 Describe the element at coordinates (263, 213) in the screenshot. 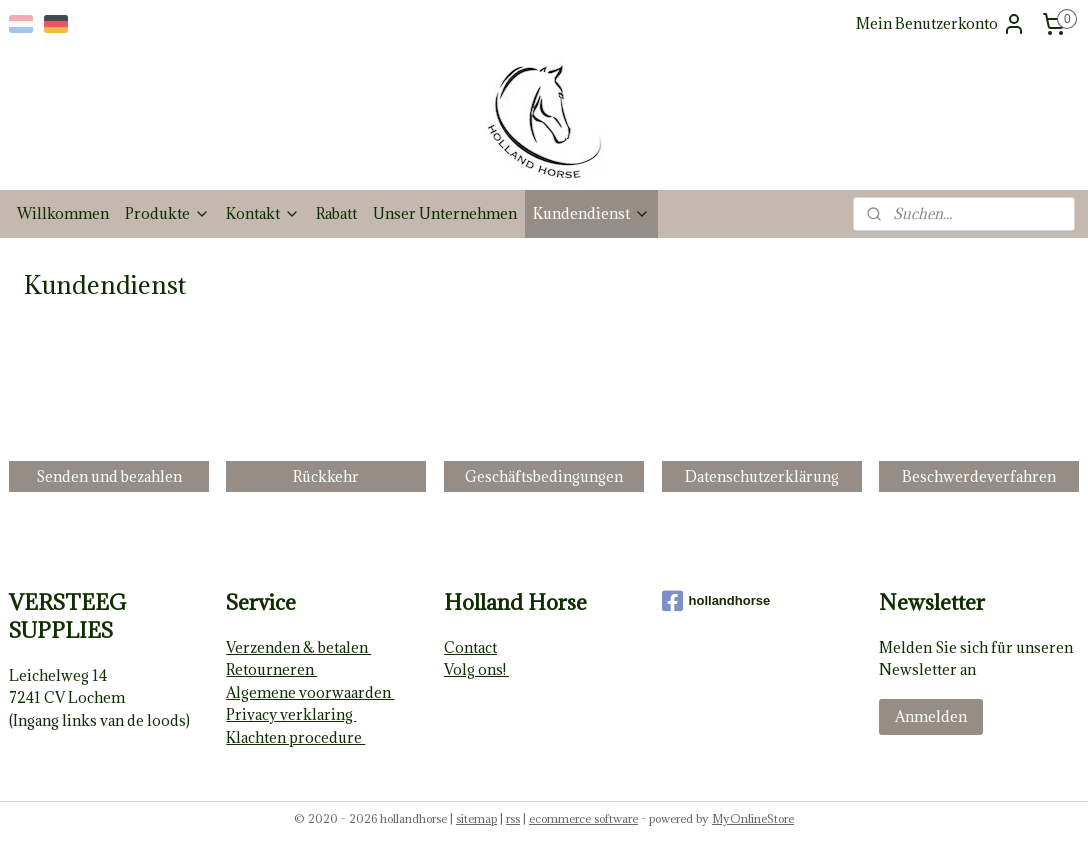

I see `Kontakt` at that location.